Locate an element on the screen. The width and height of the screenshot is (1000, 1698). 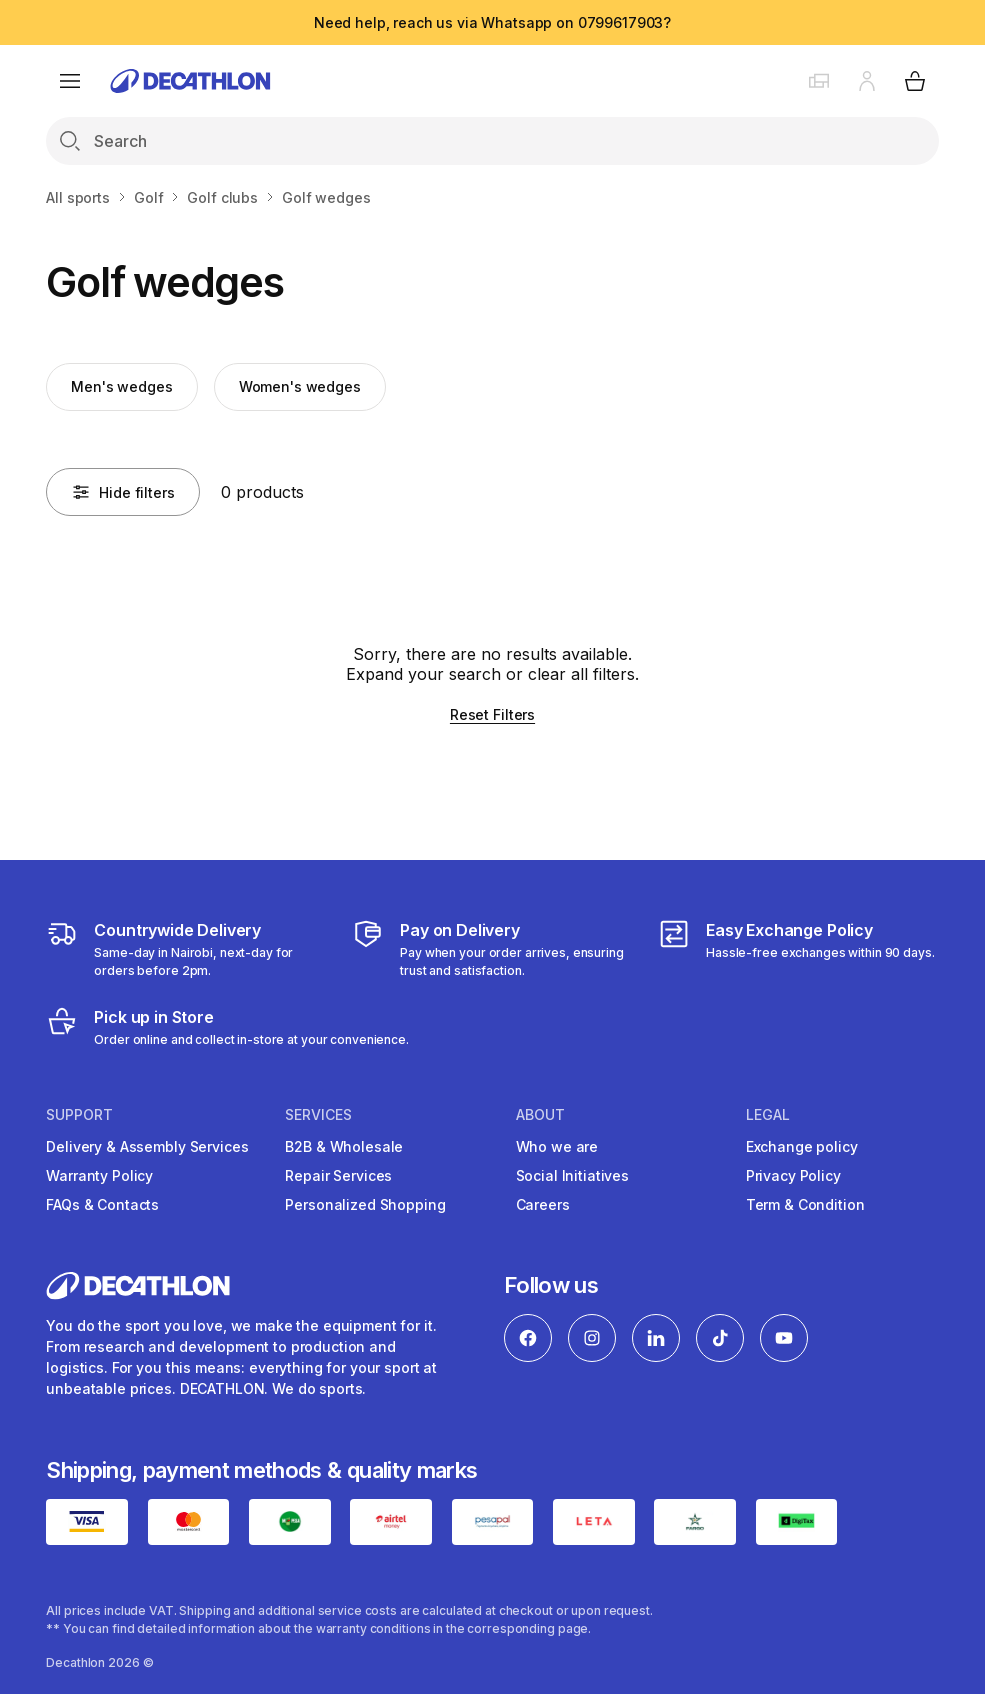
[Click and Collect] is located at coordinates (227, 1027).